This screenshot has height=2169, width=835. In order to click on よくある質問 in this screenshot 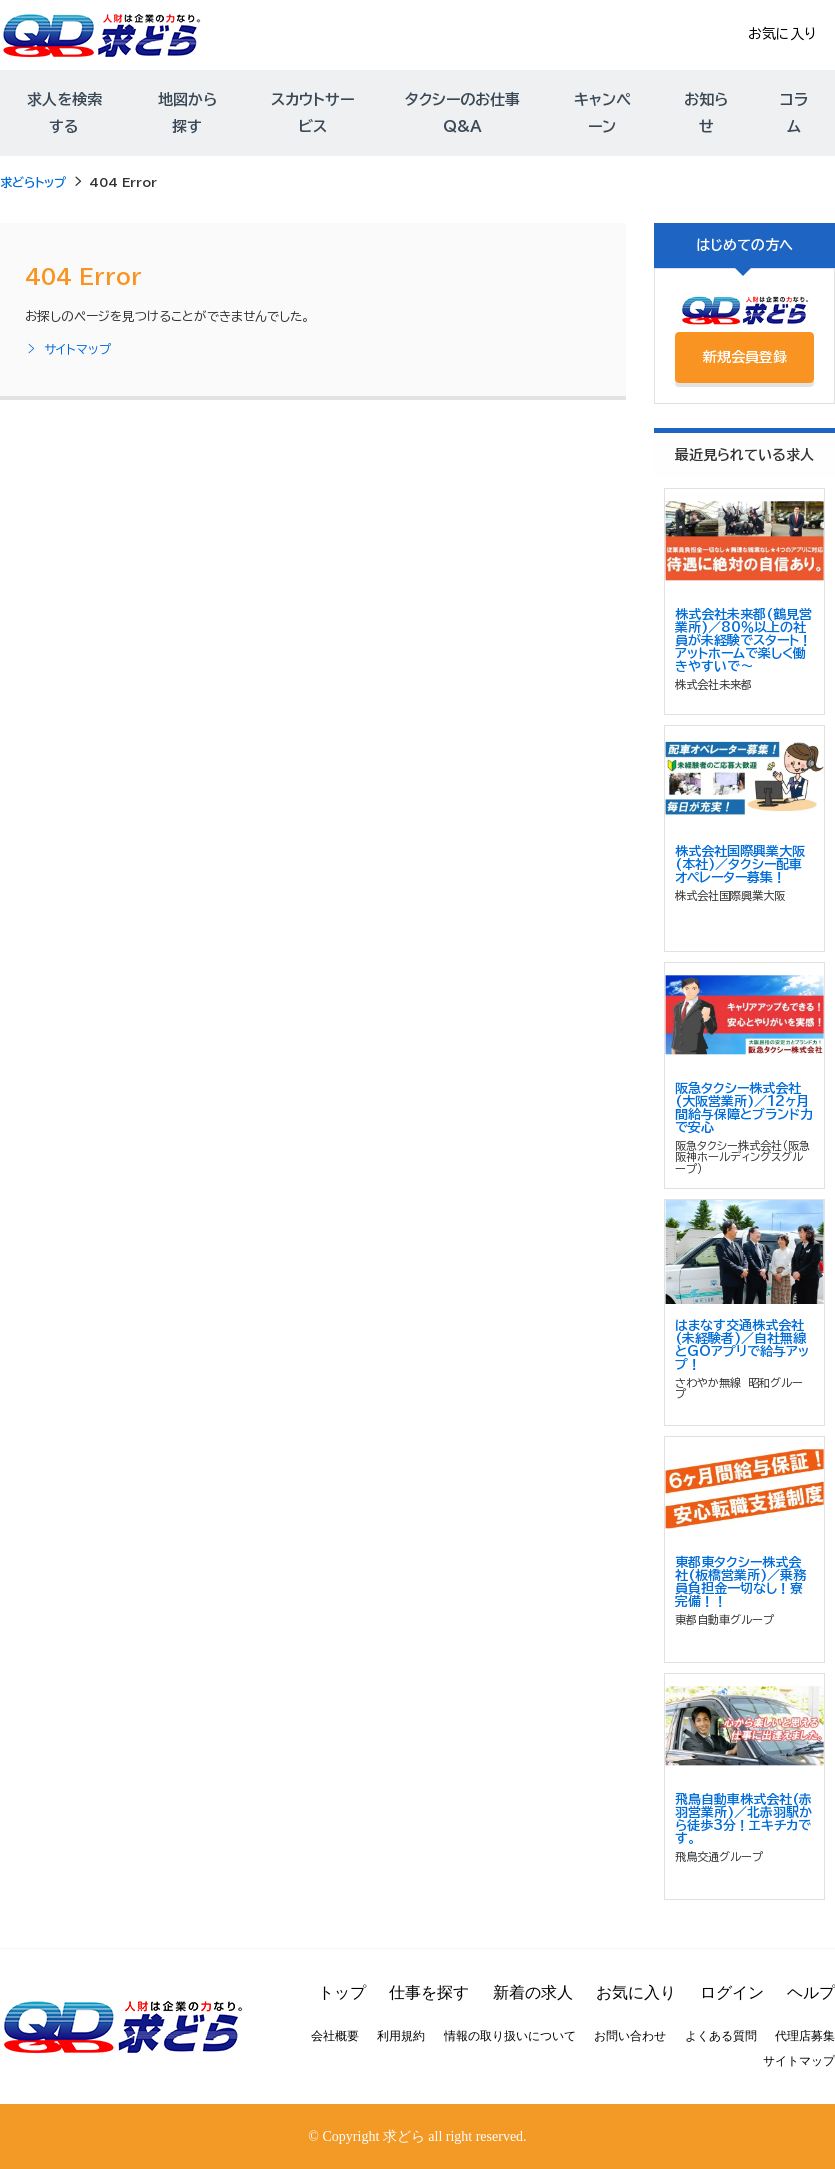, I will do `click(721, 2036)`.